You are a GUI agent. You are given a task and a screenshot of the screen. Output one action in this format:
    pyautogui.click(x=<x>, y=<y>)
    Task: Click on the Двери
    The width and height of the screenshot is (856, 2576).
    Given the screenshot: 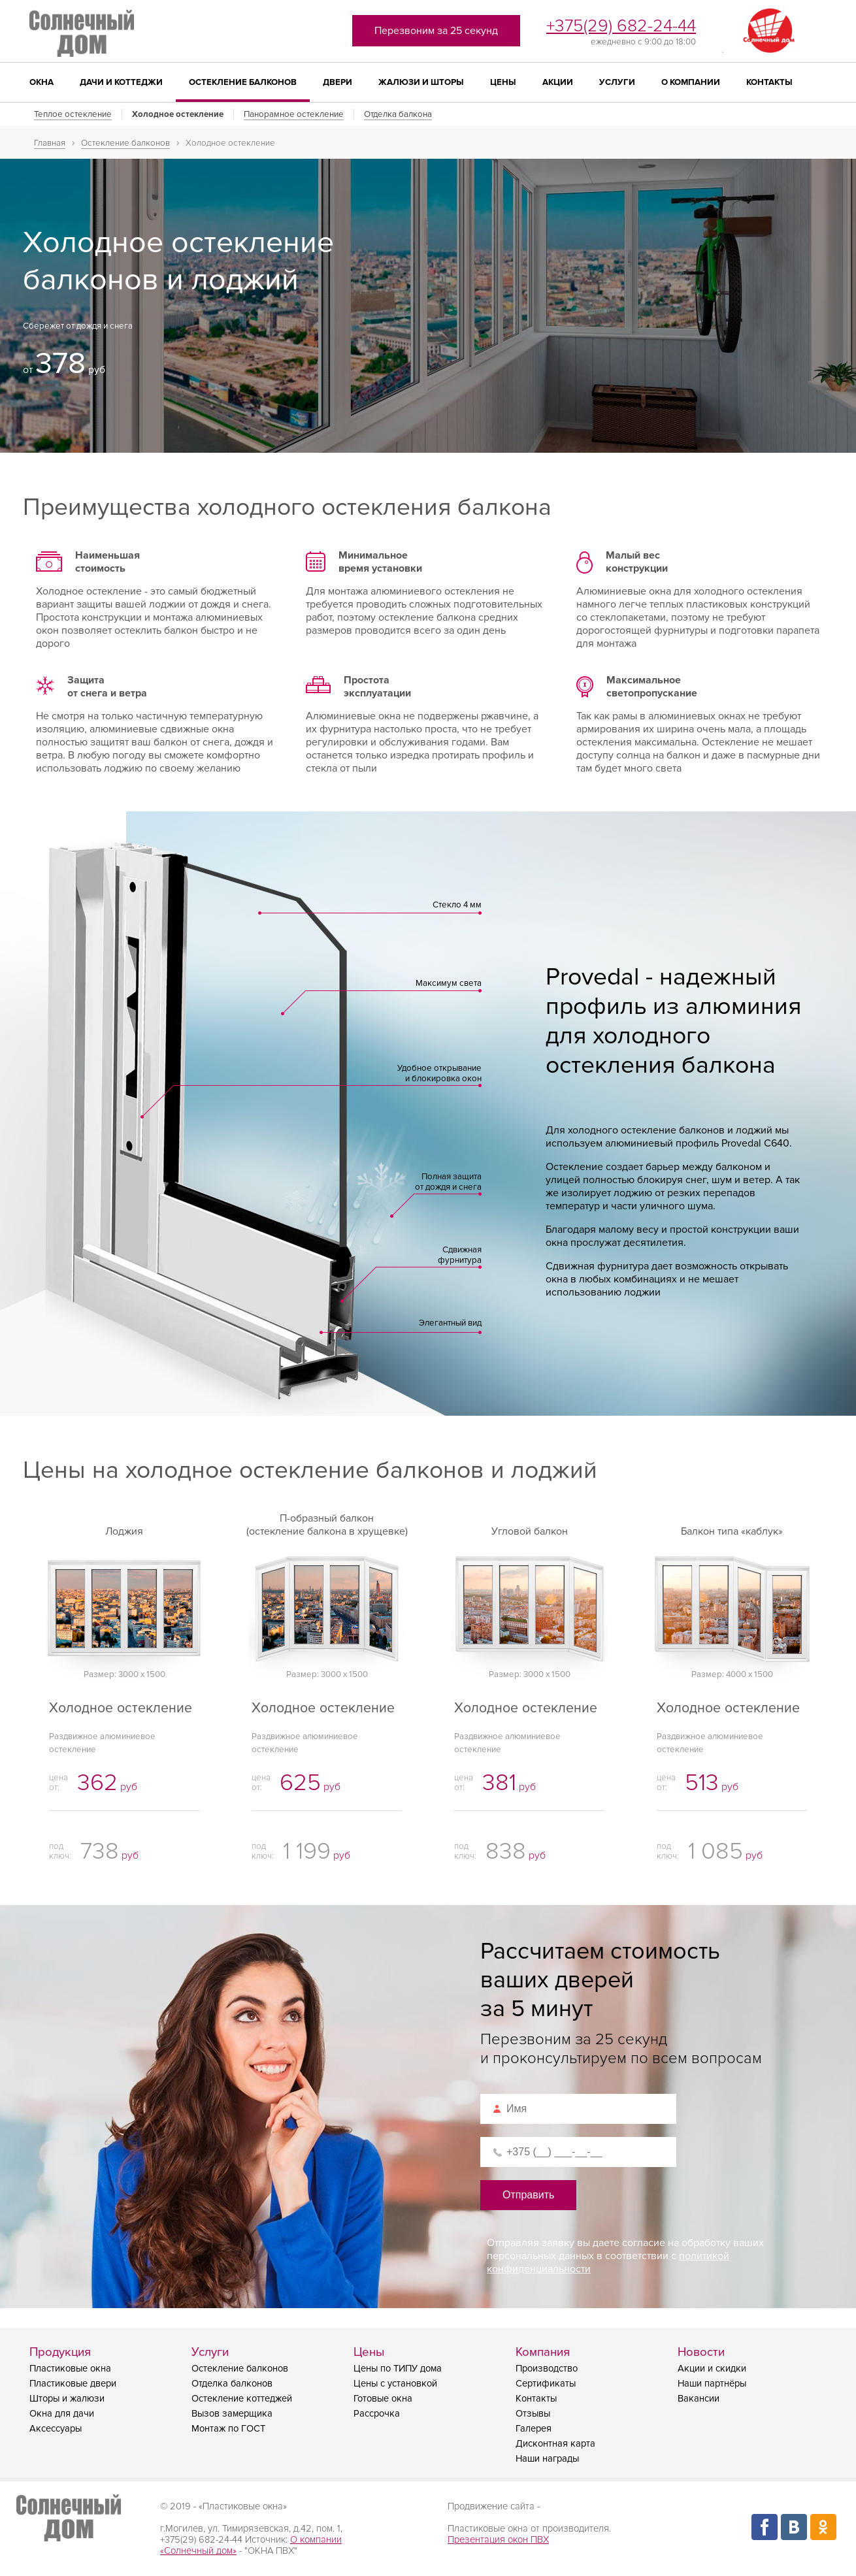 What is the action you would take?
    pyautogui.click(x=337, y=82)
    